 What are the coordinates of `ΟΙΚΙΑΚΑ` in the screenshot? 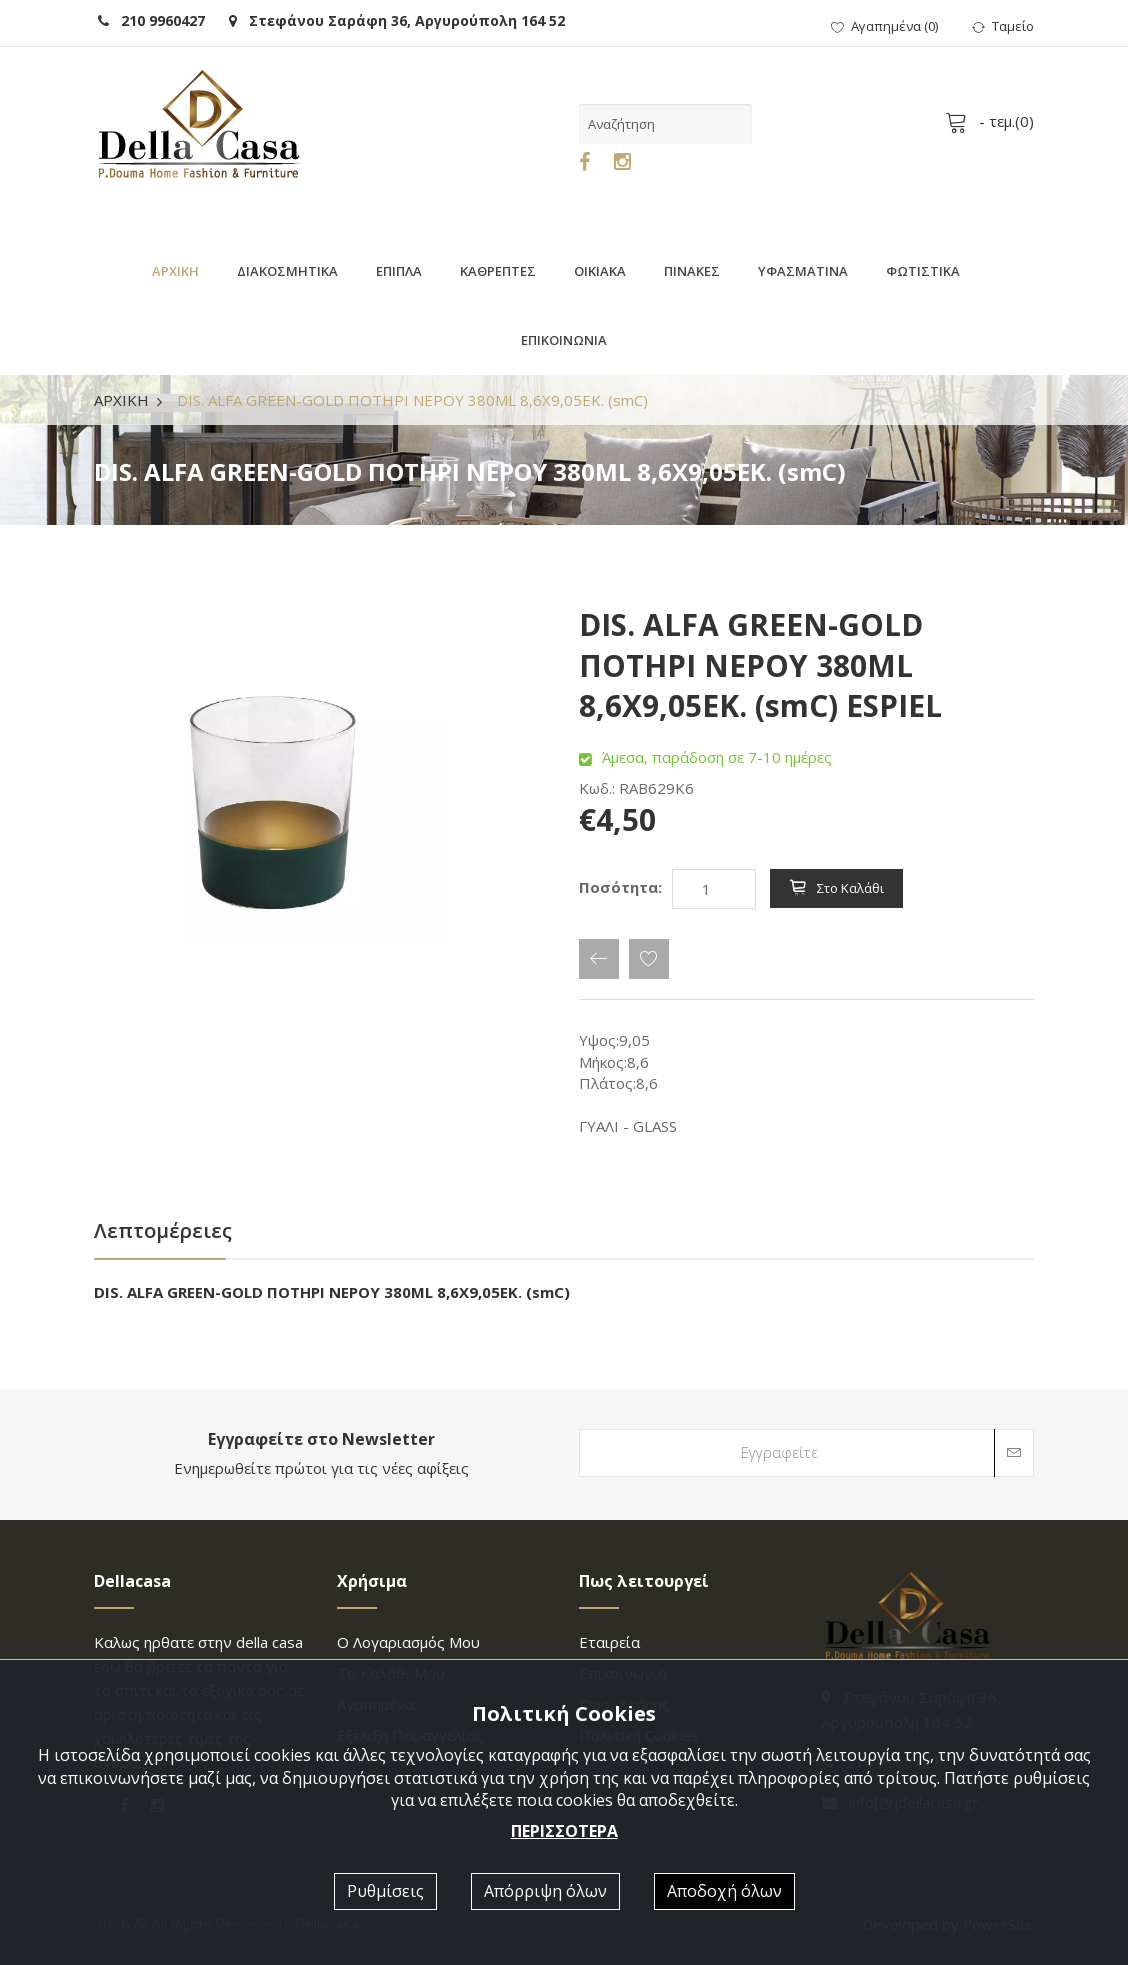 It's located at (600, 271).